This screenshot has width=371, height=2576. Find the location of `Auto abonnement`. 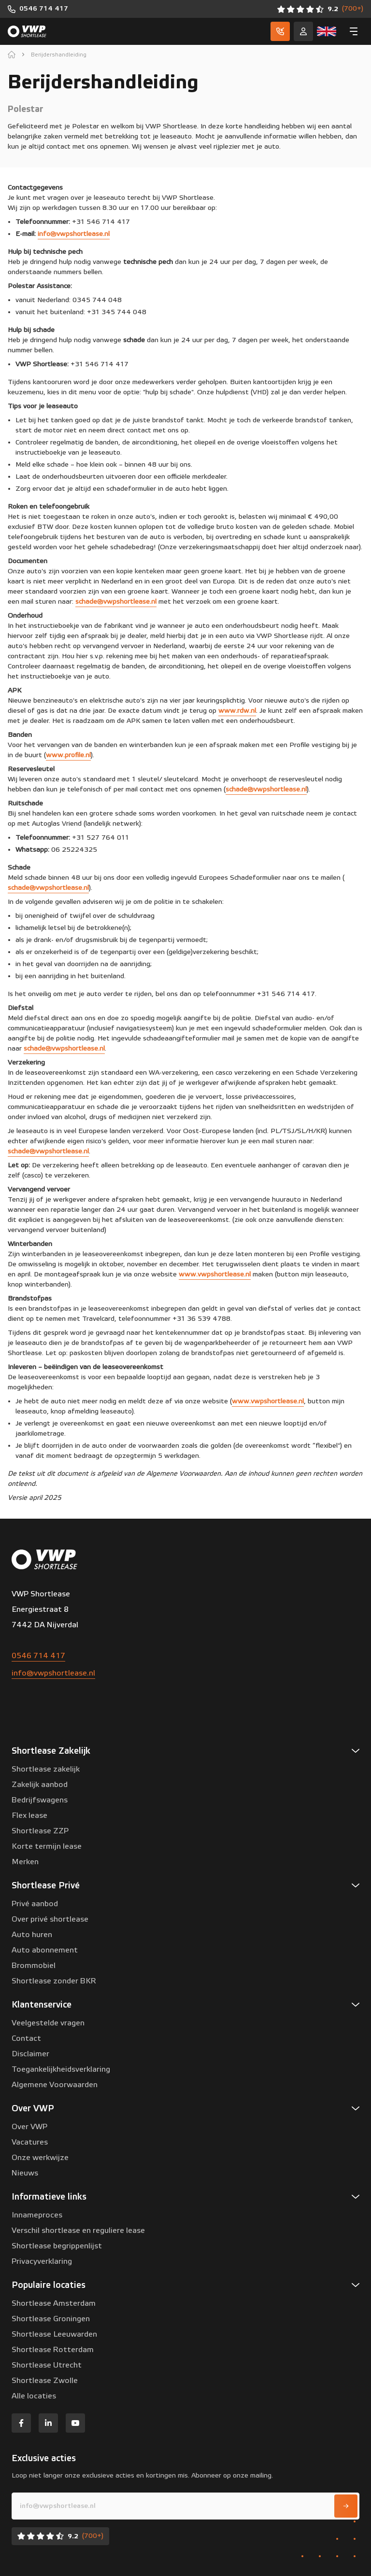

Auto abonnement is located at coordinates (45, 1950).